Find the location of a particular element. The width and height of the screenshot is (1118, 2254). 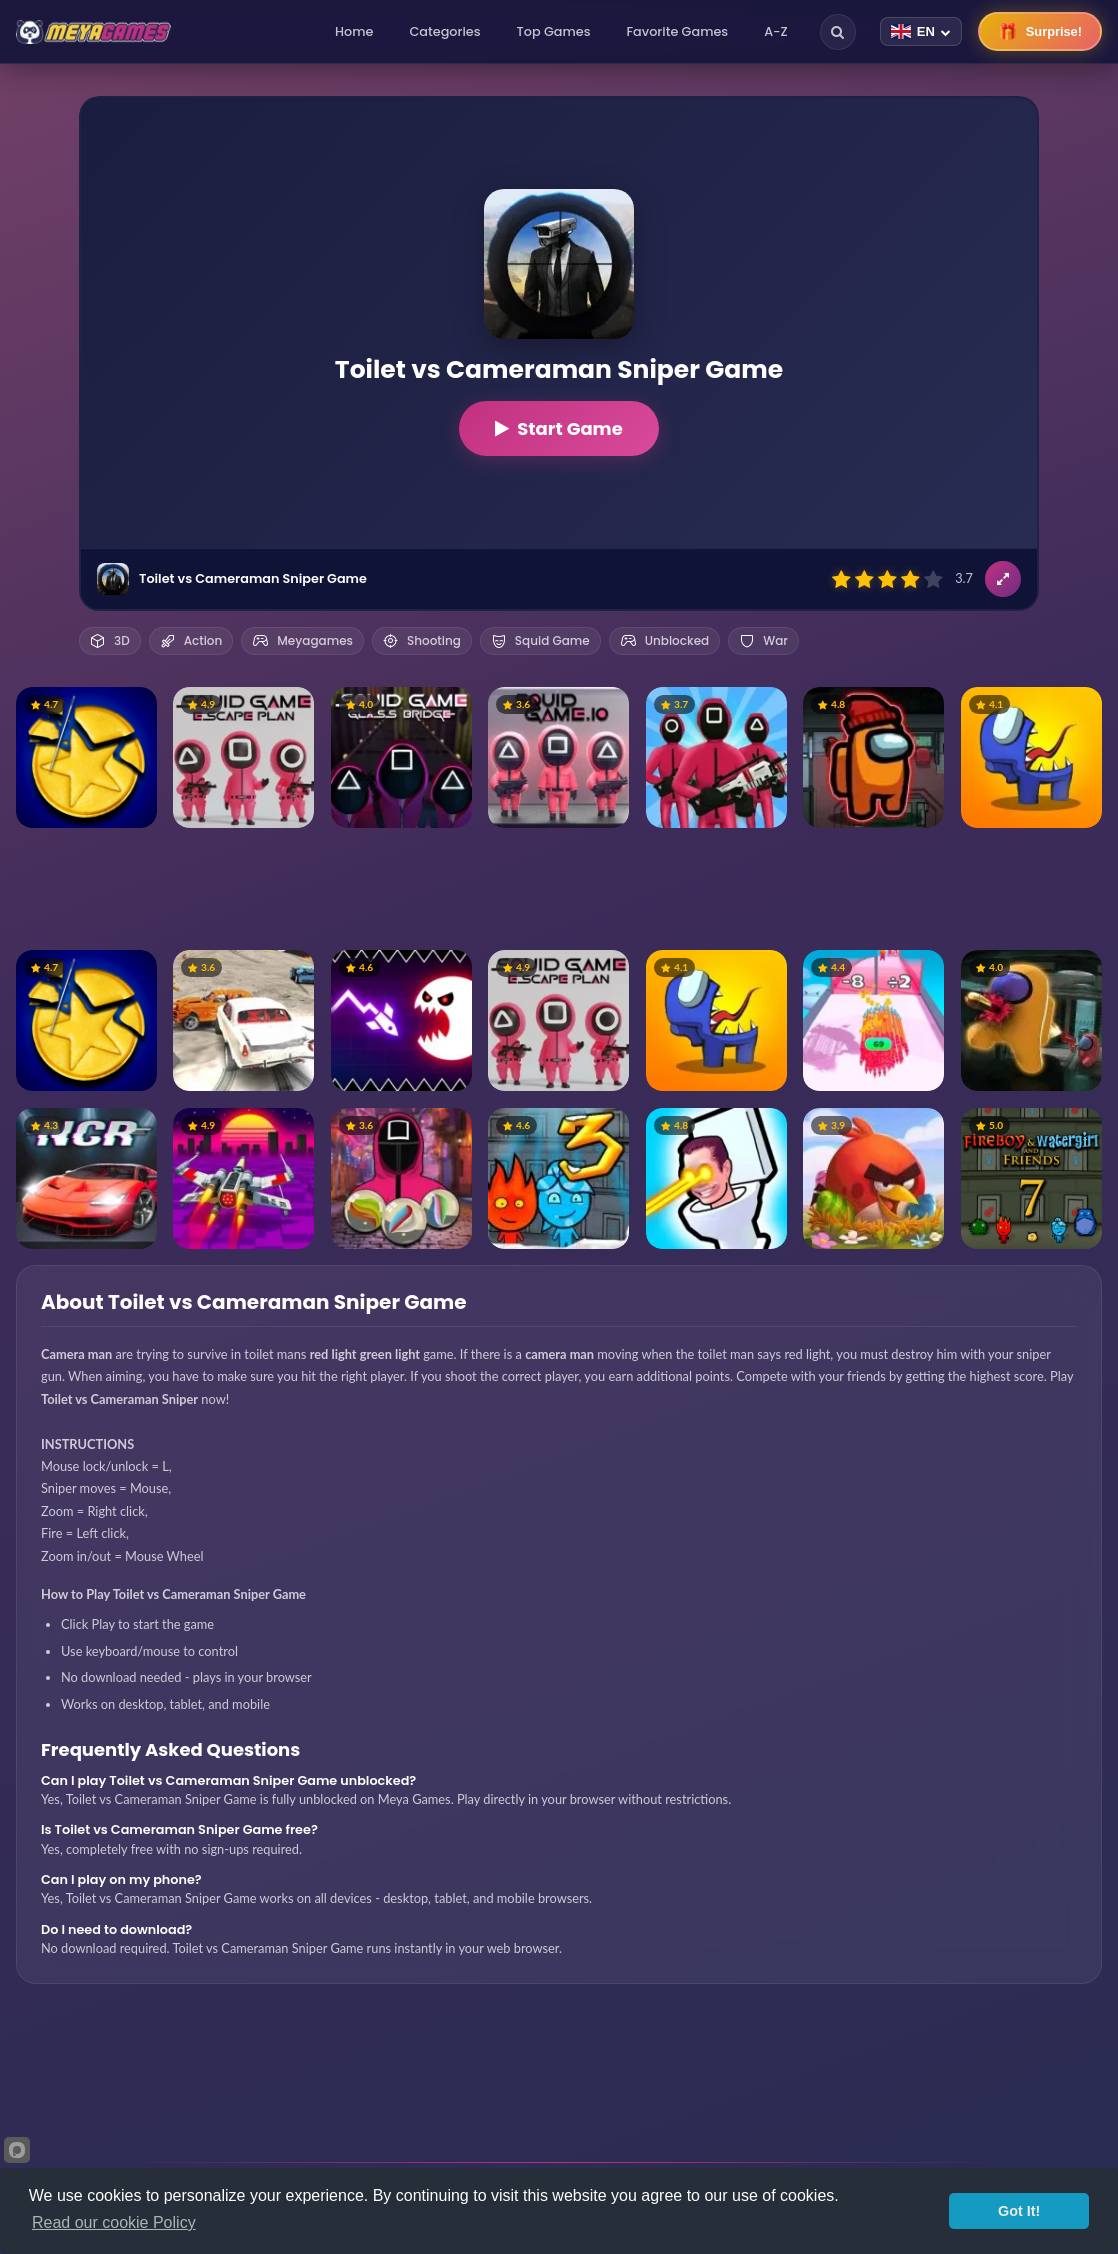

[Search] is located at coordinates (838, 32).